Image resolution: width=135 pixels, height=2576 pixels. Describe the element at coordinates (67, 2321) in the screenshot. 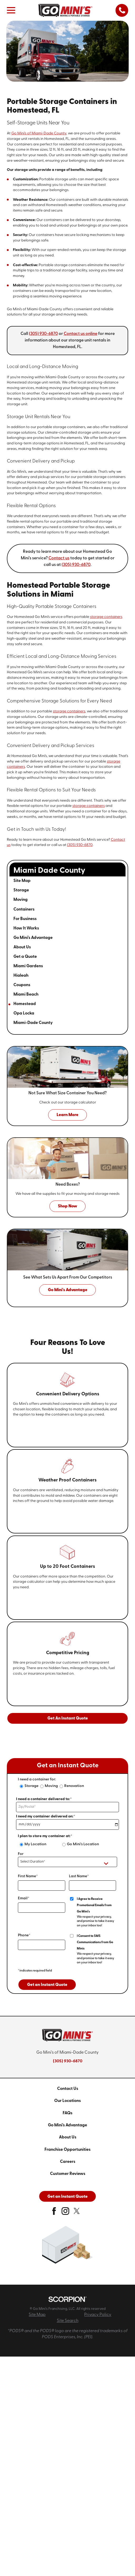

I see `Site Search` at that location.